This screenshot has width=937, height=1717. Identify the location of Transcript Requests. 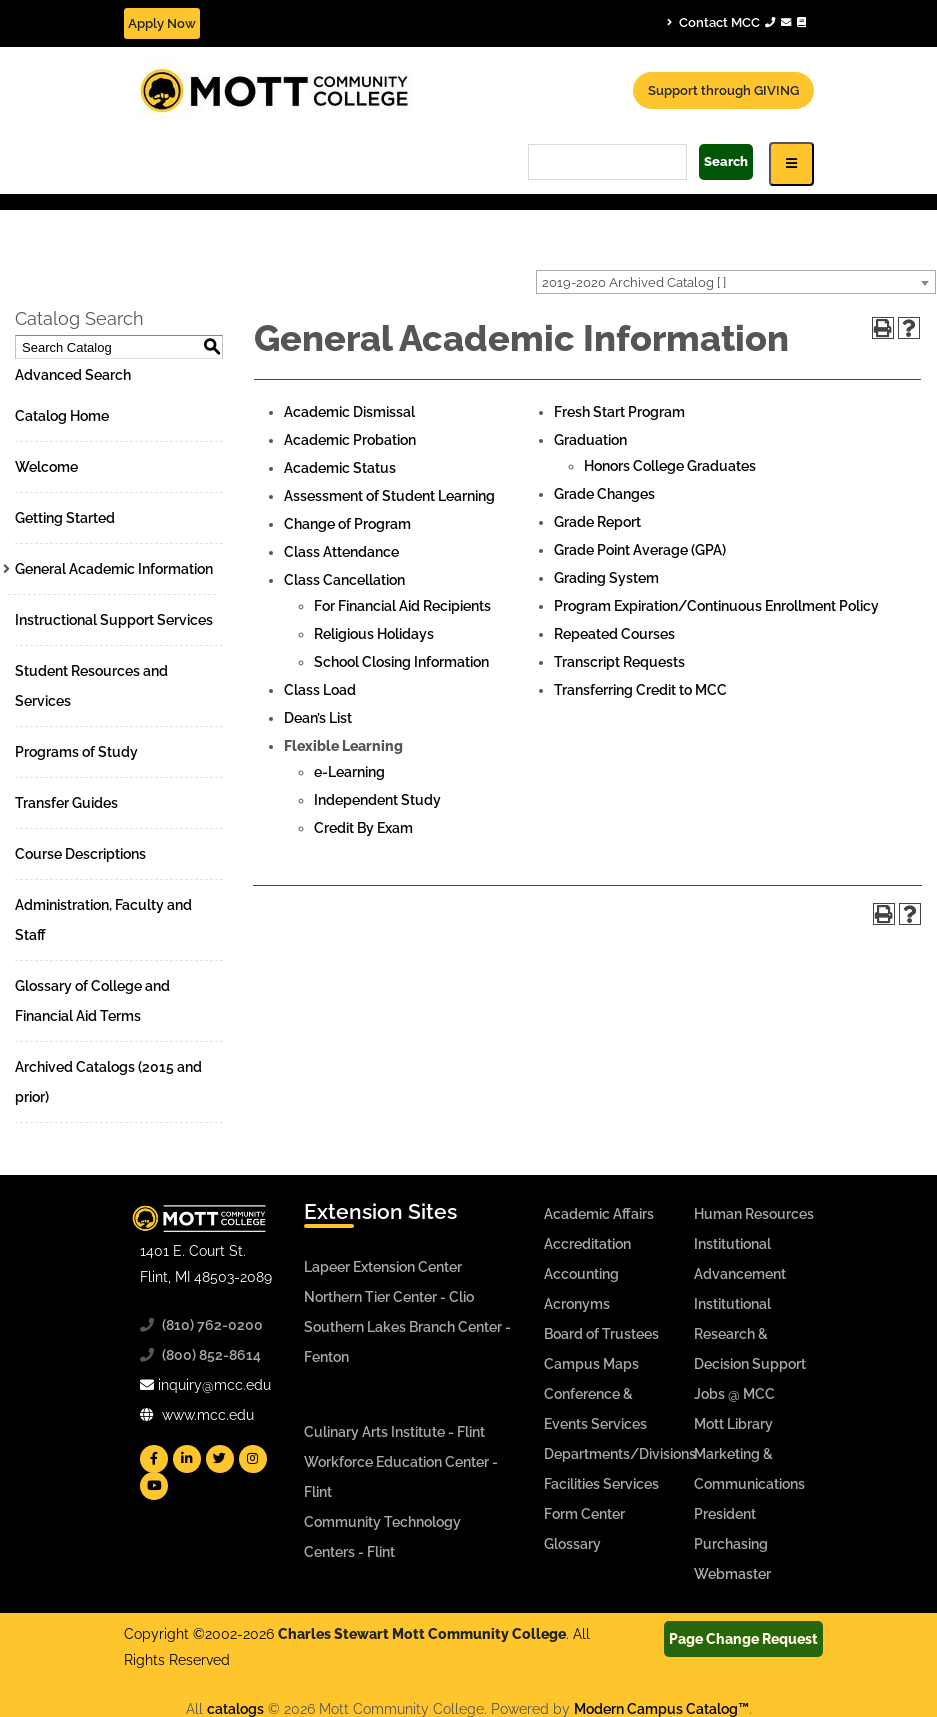
(619, 662).